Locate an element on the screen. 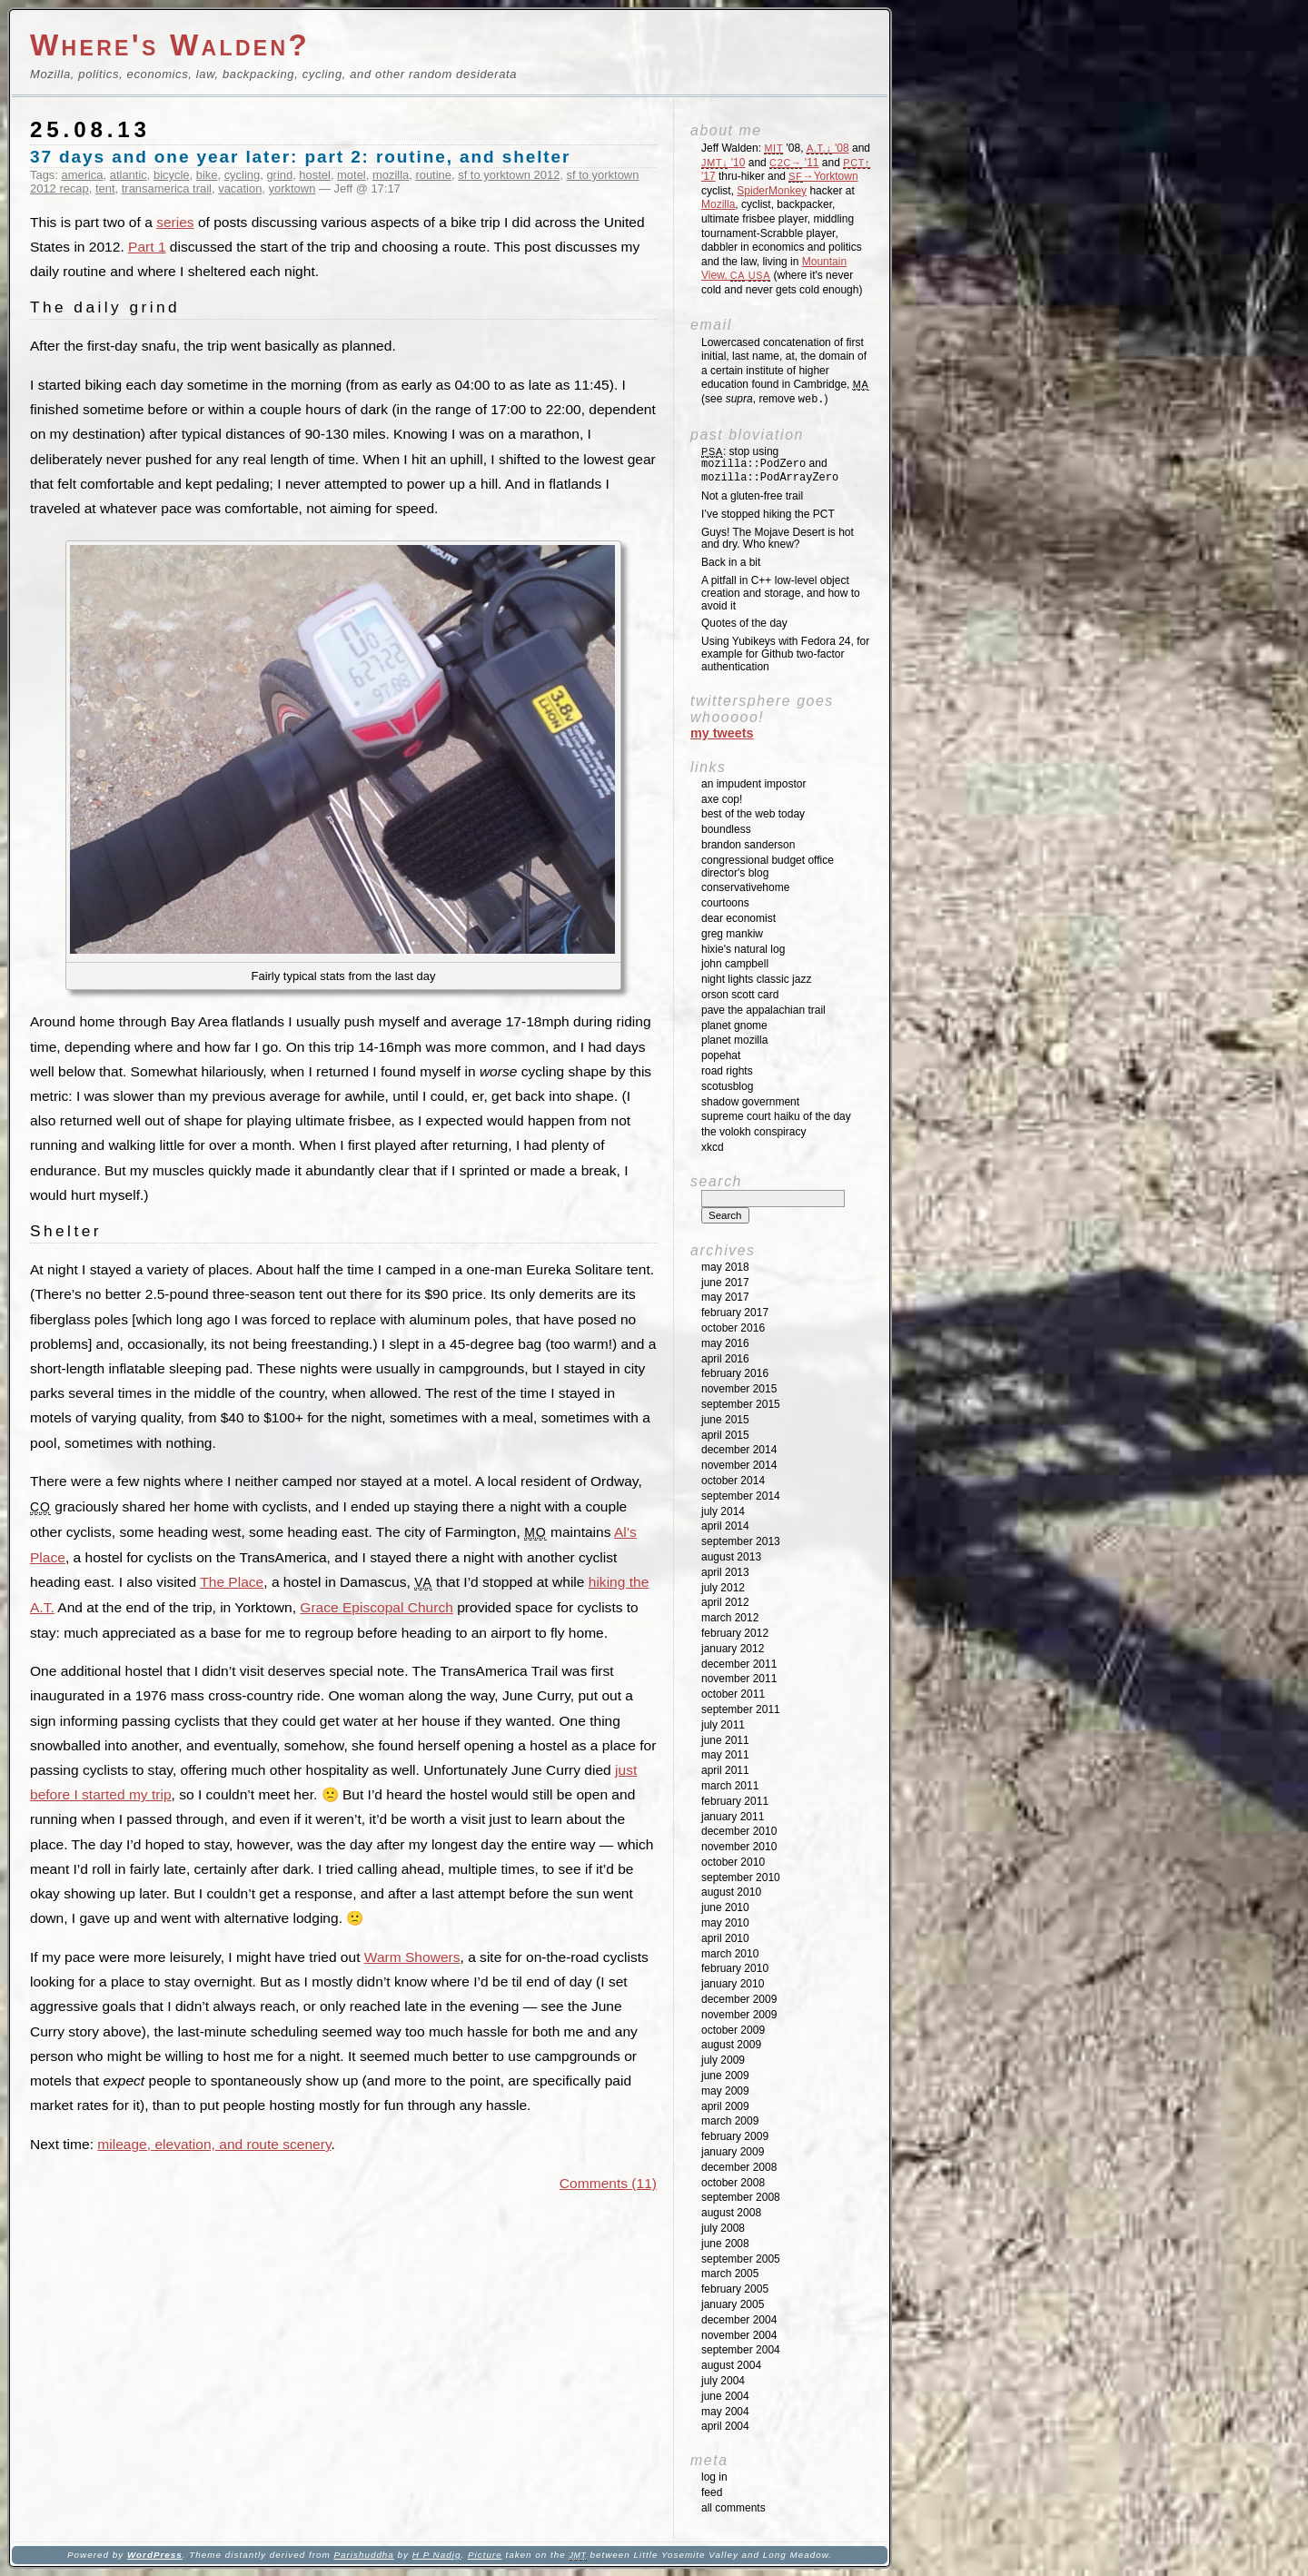  April 2009 is located at coordinates (725, 2106).